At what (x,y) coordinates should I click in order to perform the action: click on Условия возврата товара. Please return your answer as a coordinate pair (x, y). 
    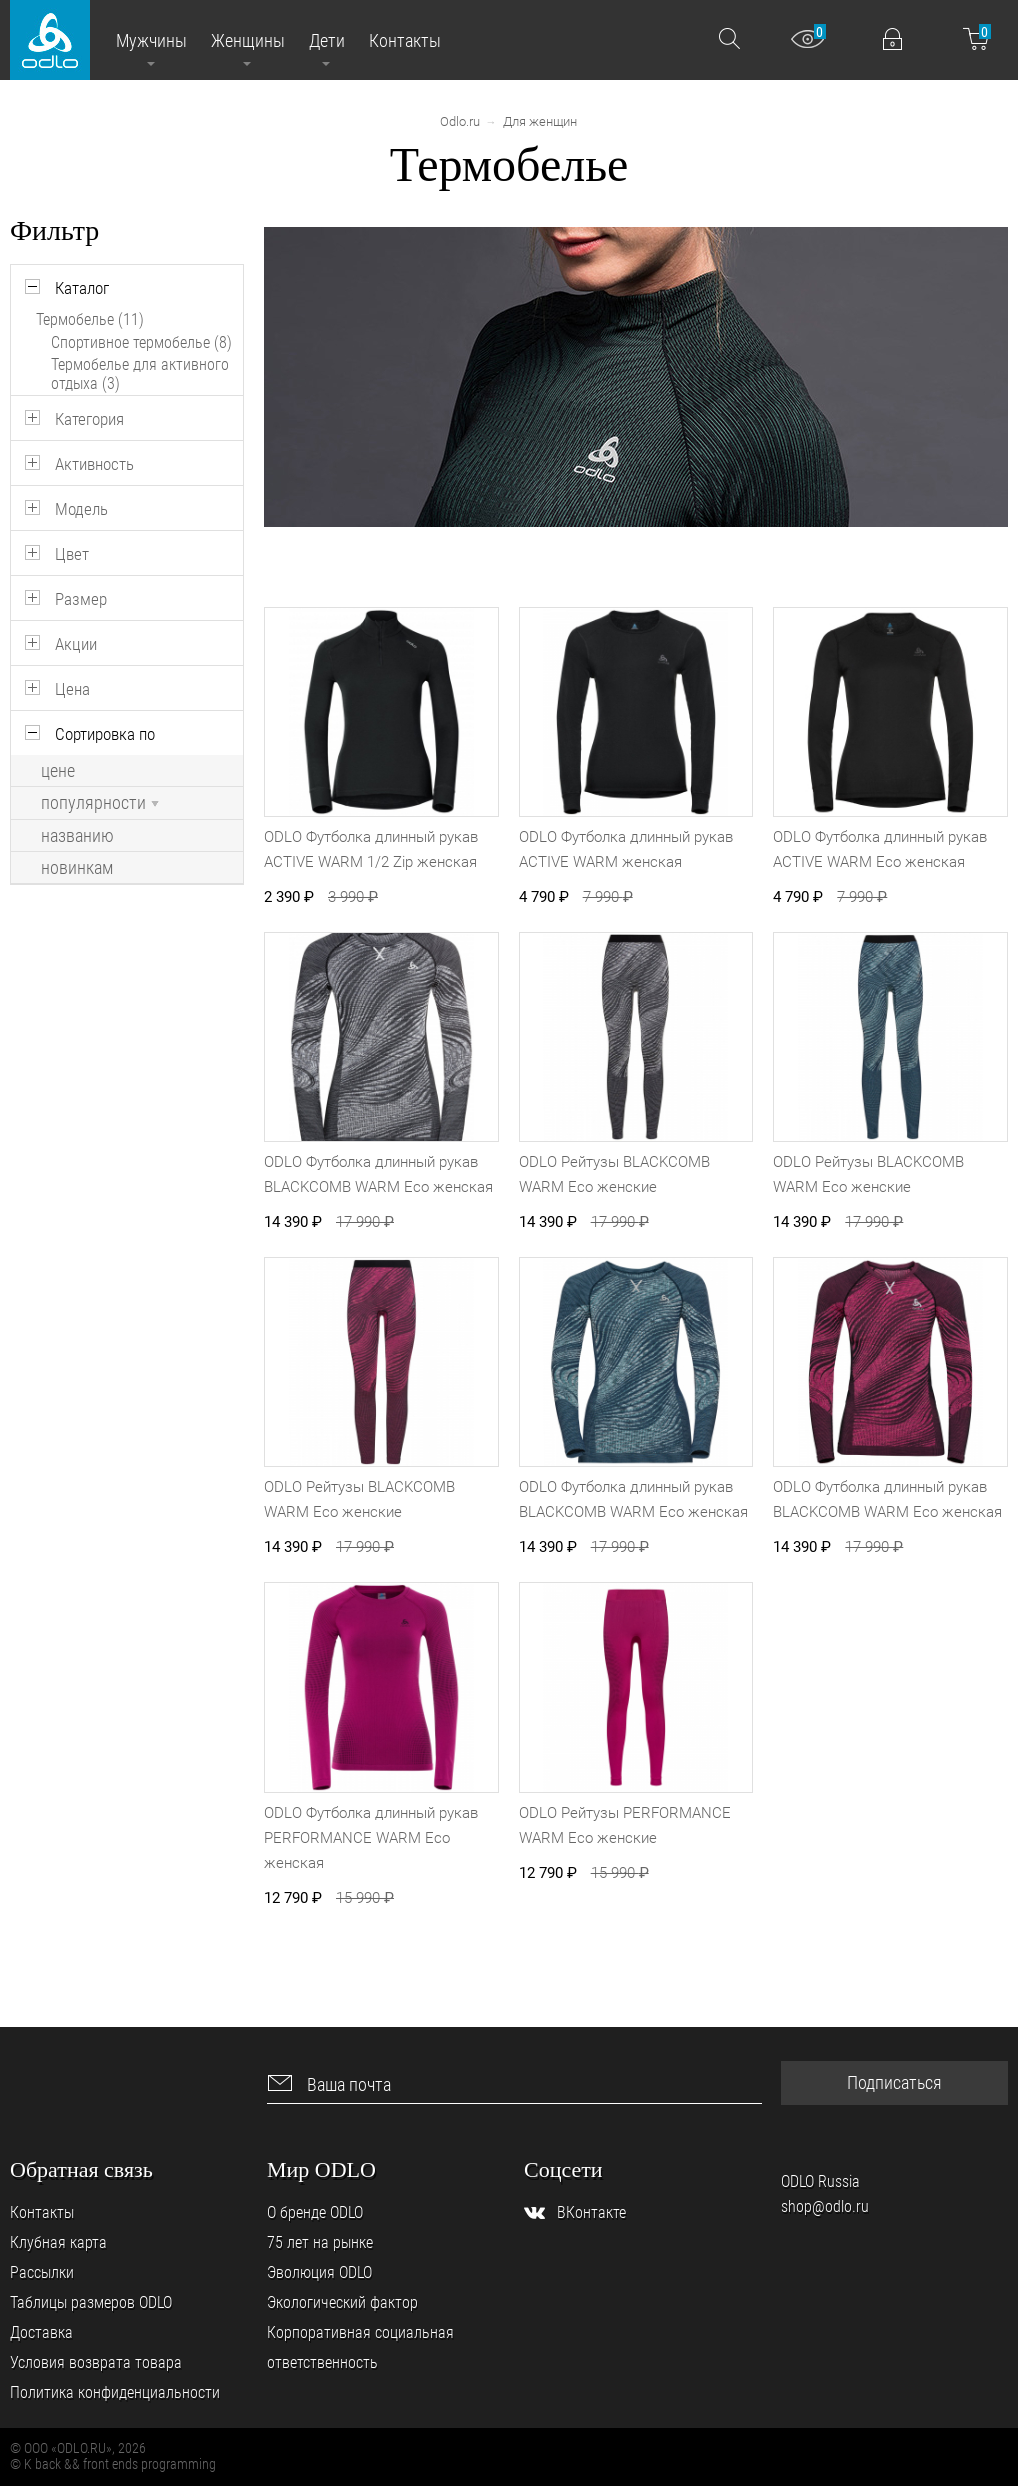
    Looking at the image, I should click on (96, 2362).